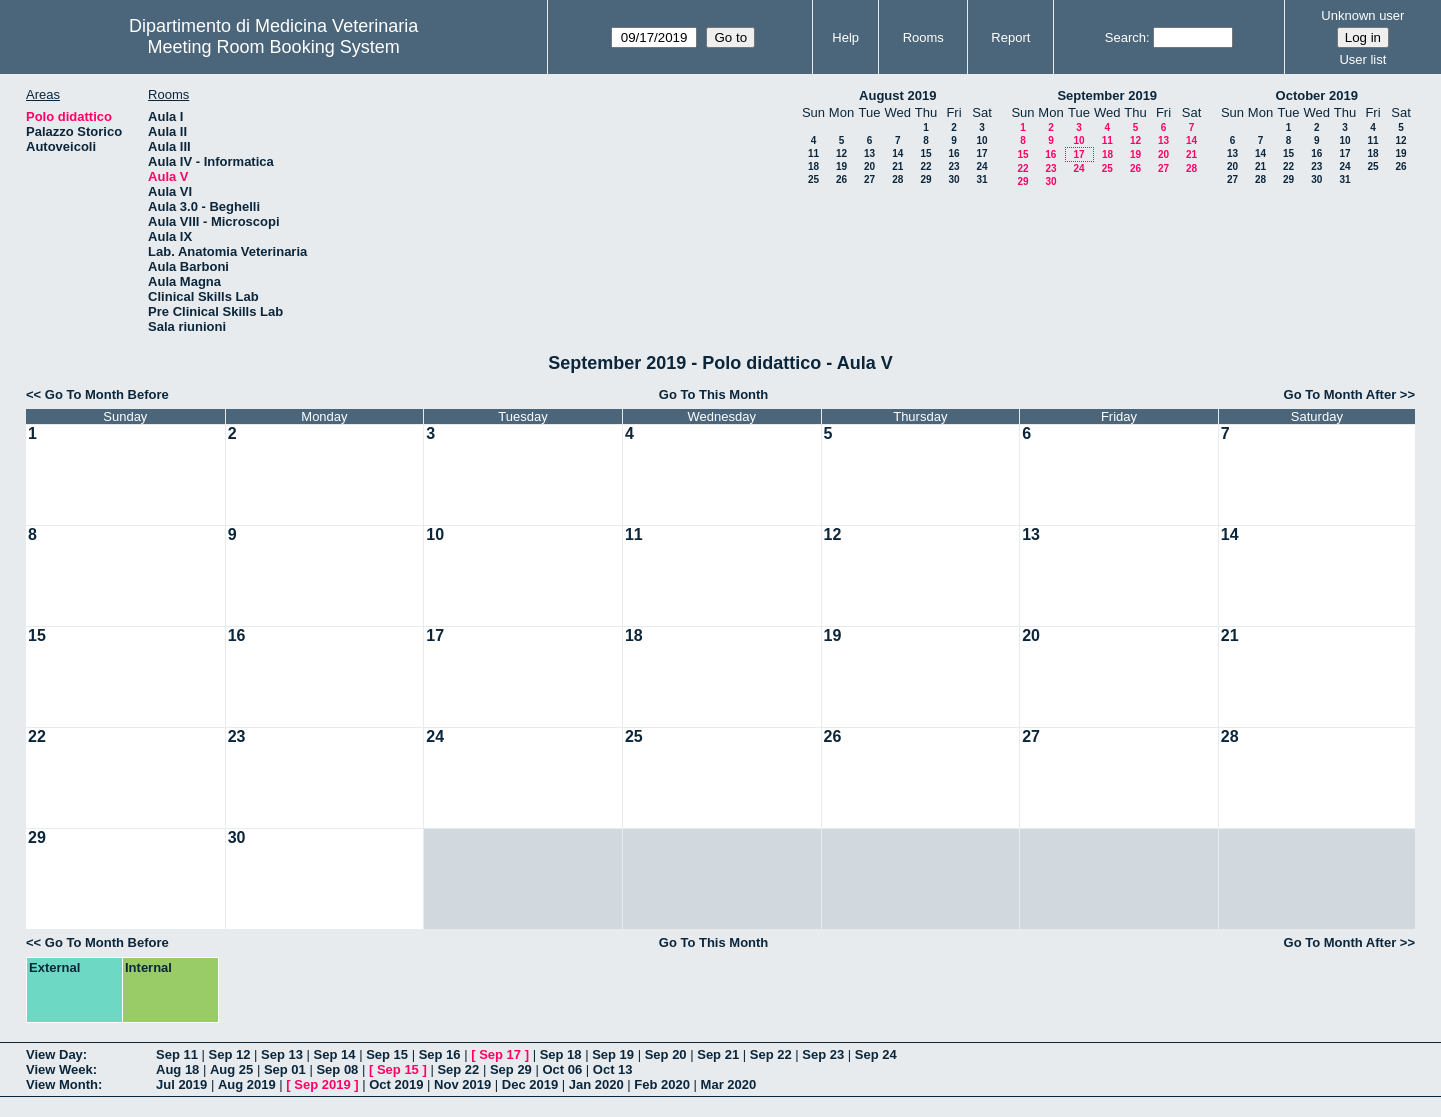 This screenshot has height=1117, width=1441. Describe the element at coordinates (337, 1069) in the screenshot. I see `Sep 08` at that location.